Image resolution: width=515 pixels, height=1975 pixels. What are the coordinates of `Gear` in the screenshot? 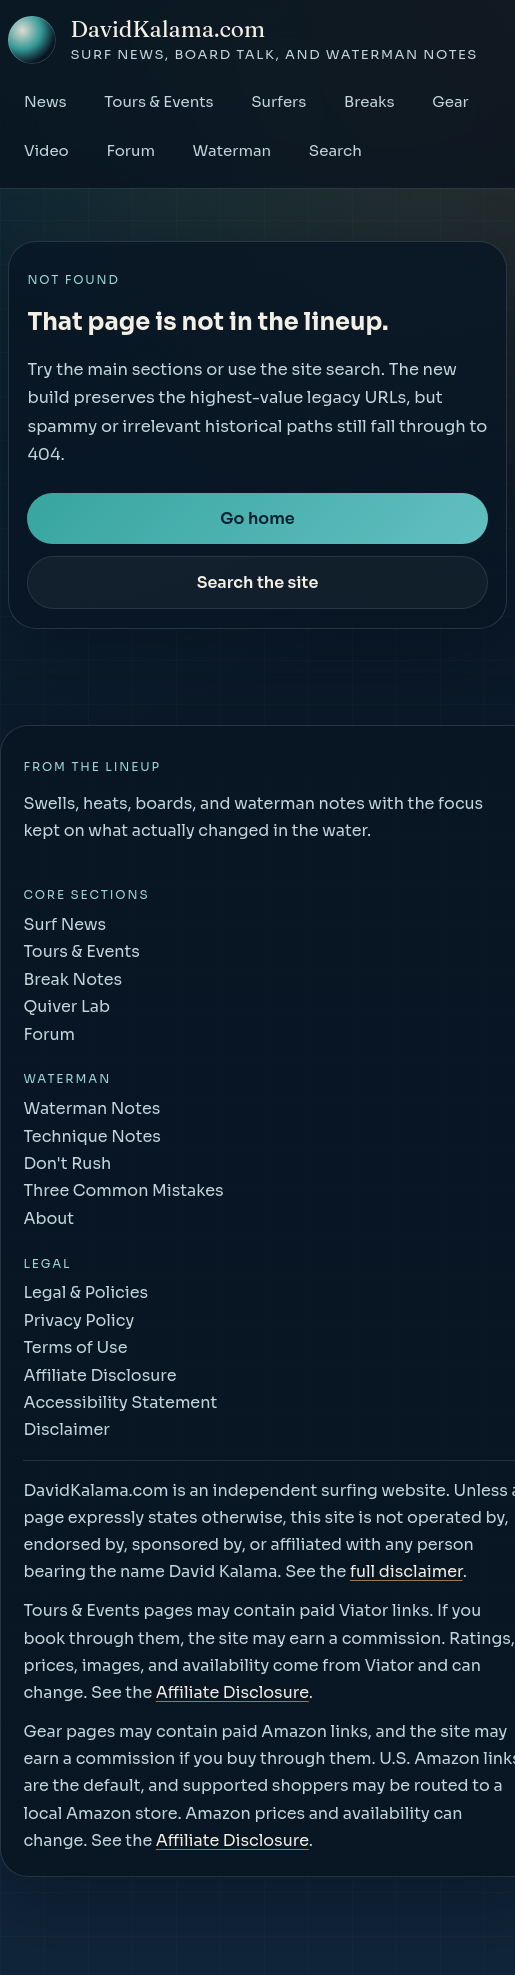 It's located at (450, 101).